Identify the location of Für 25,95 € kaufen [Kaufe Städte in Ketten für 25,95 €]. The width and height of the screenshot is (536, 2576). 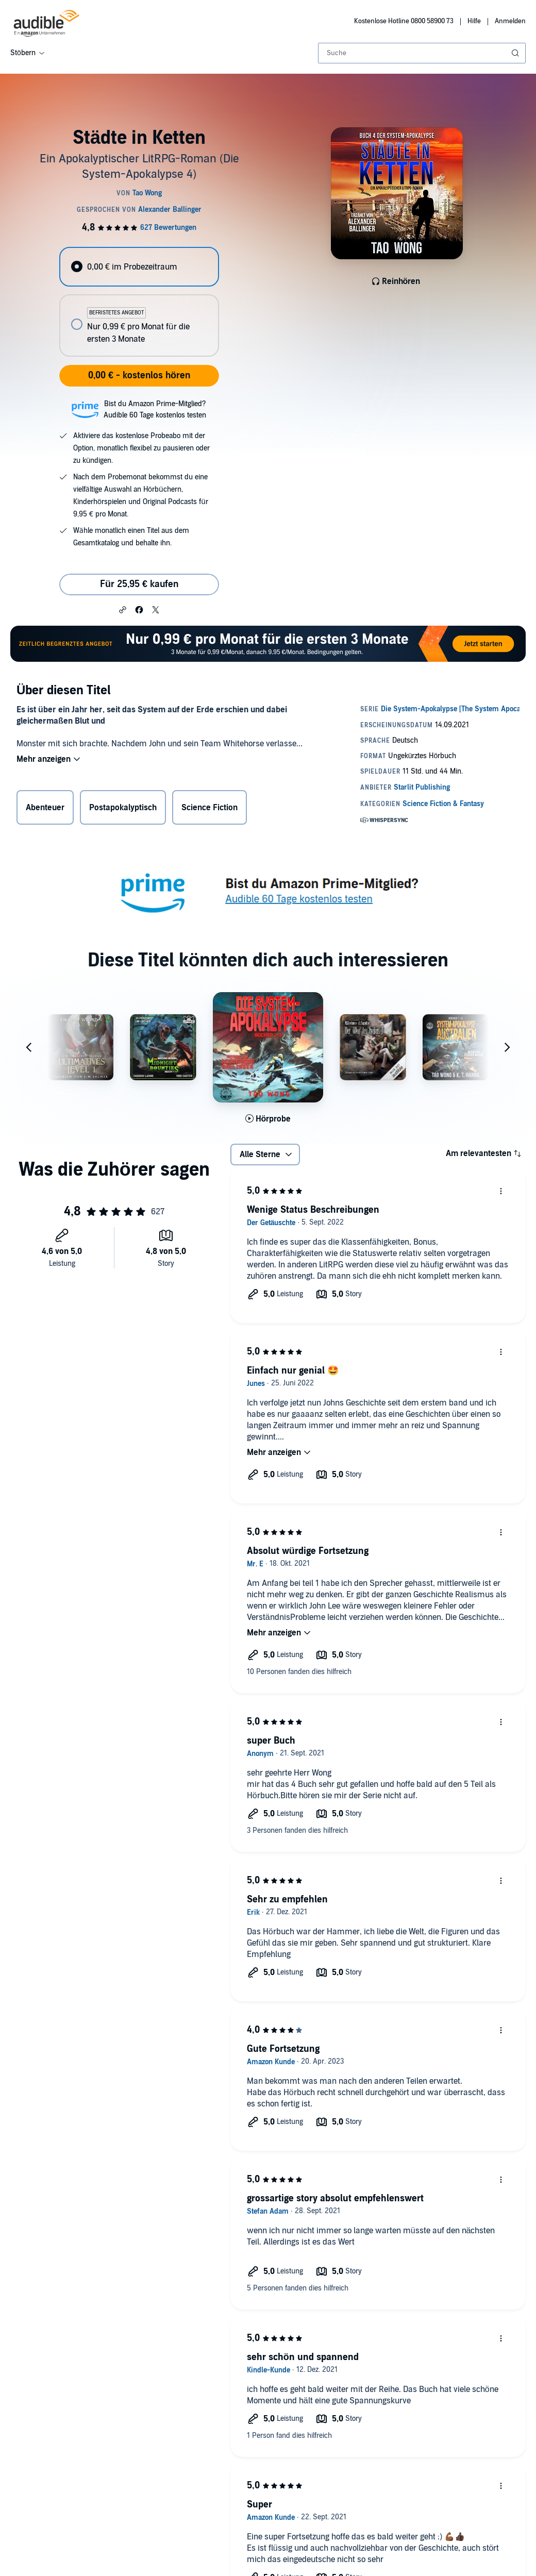
(139, 584).